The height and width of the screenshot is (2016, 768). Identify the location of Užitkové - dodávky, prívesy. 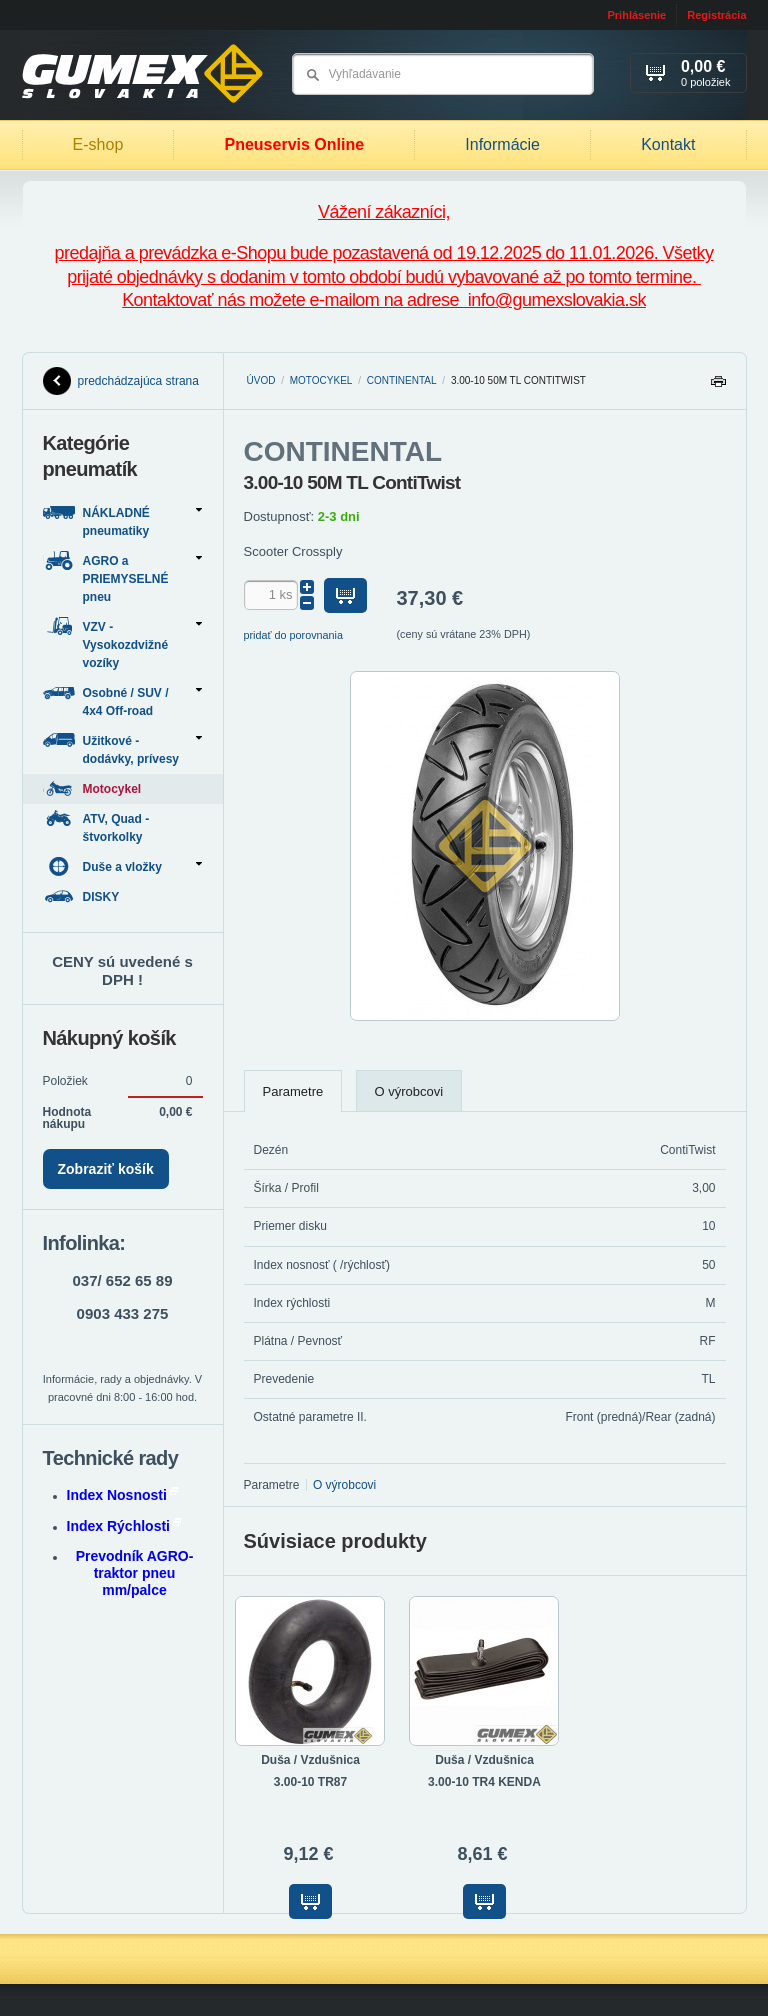
(122, 748).